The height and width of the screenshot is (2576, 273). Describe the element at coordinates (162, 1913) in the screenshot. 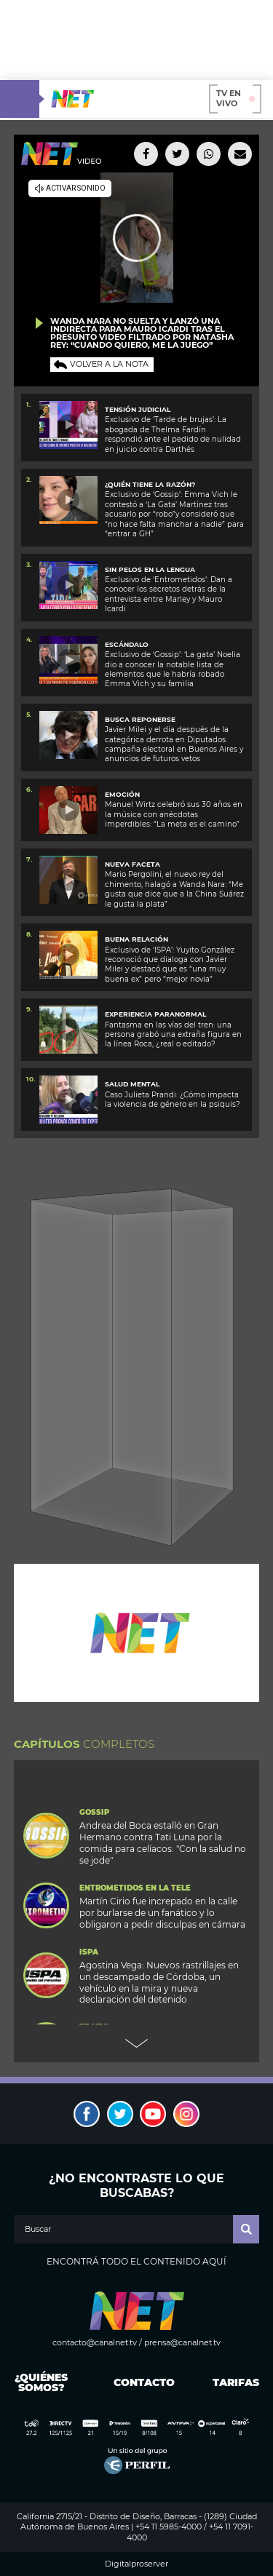

I see `Martín Cirio fue increpado en la calle por burlarse de un fanático y lo obligaron a pedir disculpas en cámara` at that location.